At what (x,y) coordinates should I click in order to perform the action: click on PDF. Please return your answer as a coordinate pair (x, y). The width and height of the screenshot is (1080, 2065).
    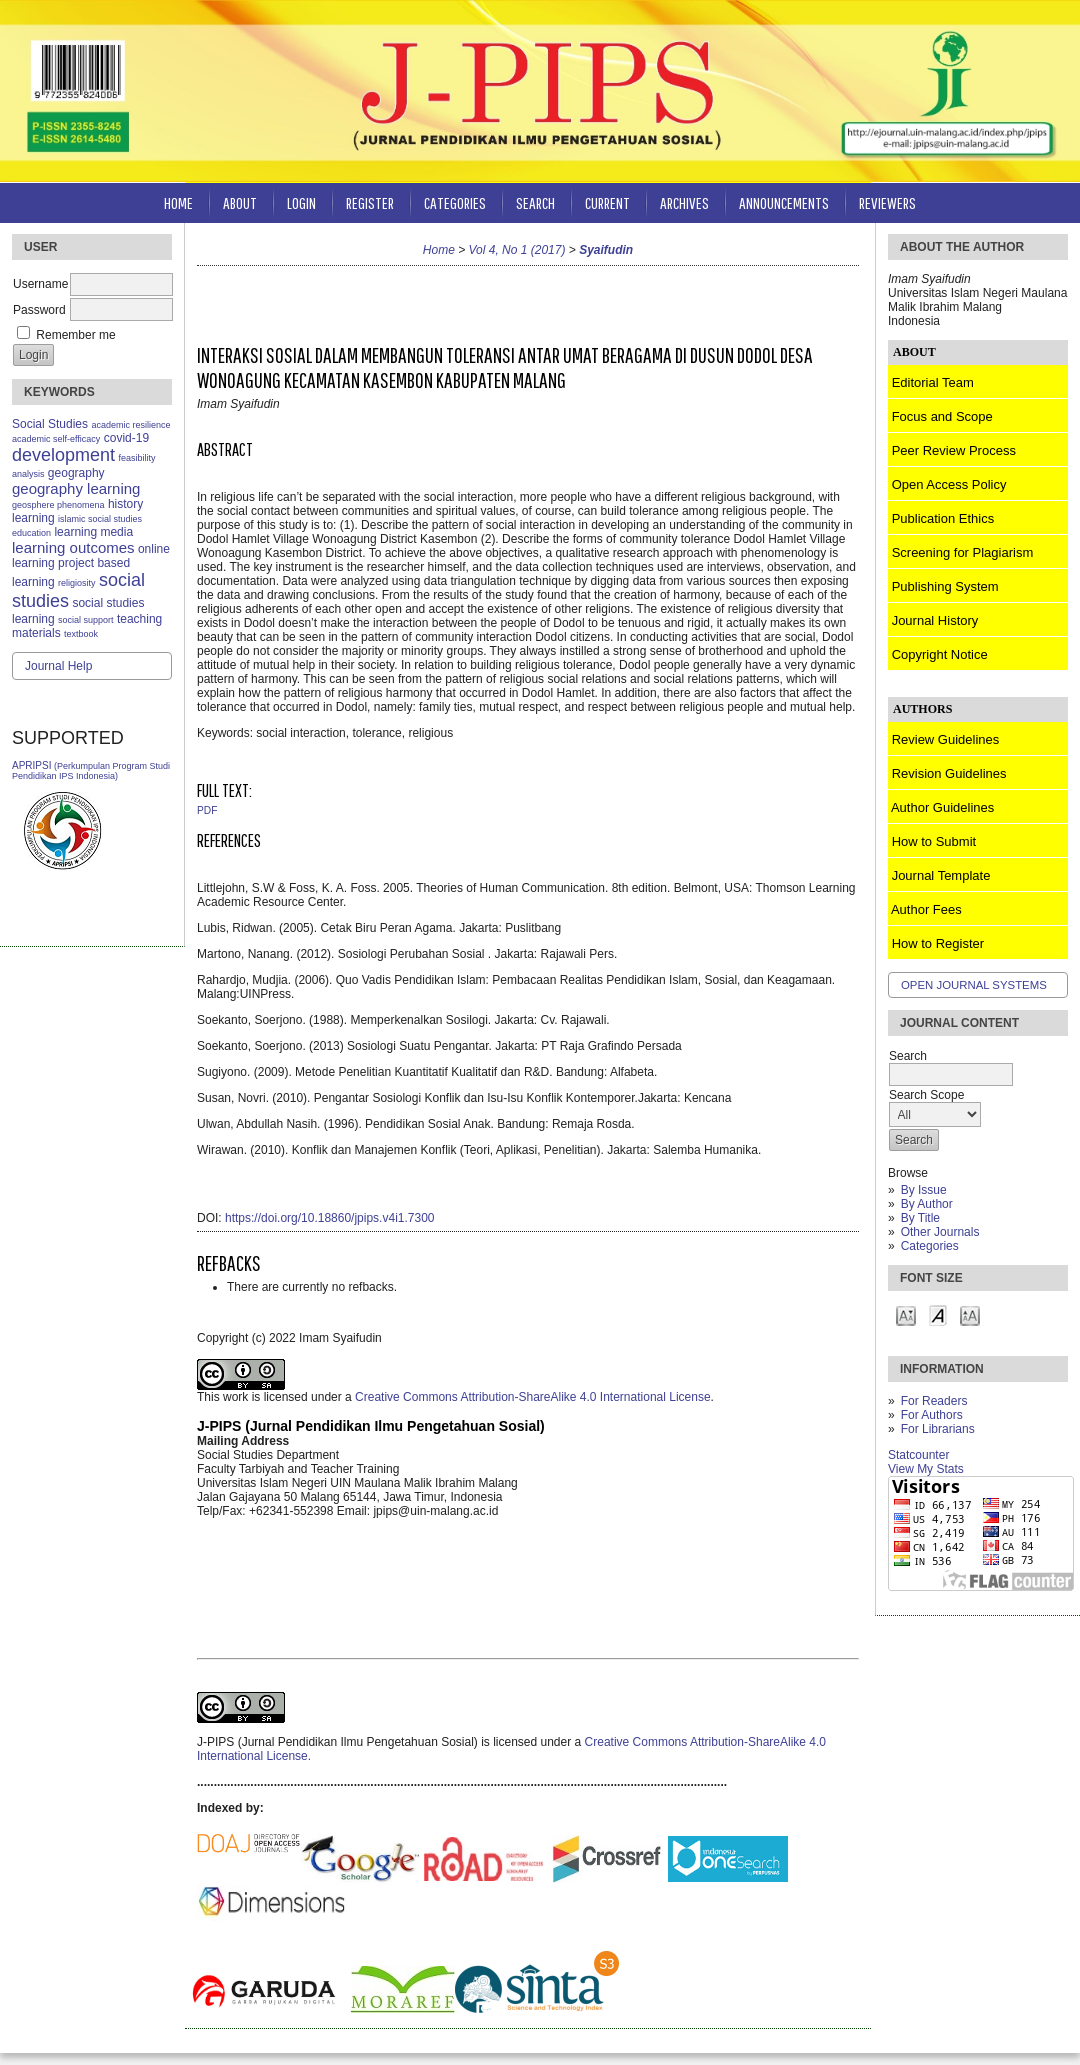
    Looking at the image, I should click on (207, 810).